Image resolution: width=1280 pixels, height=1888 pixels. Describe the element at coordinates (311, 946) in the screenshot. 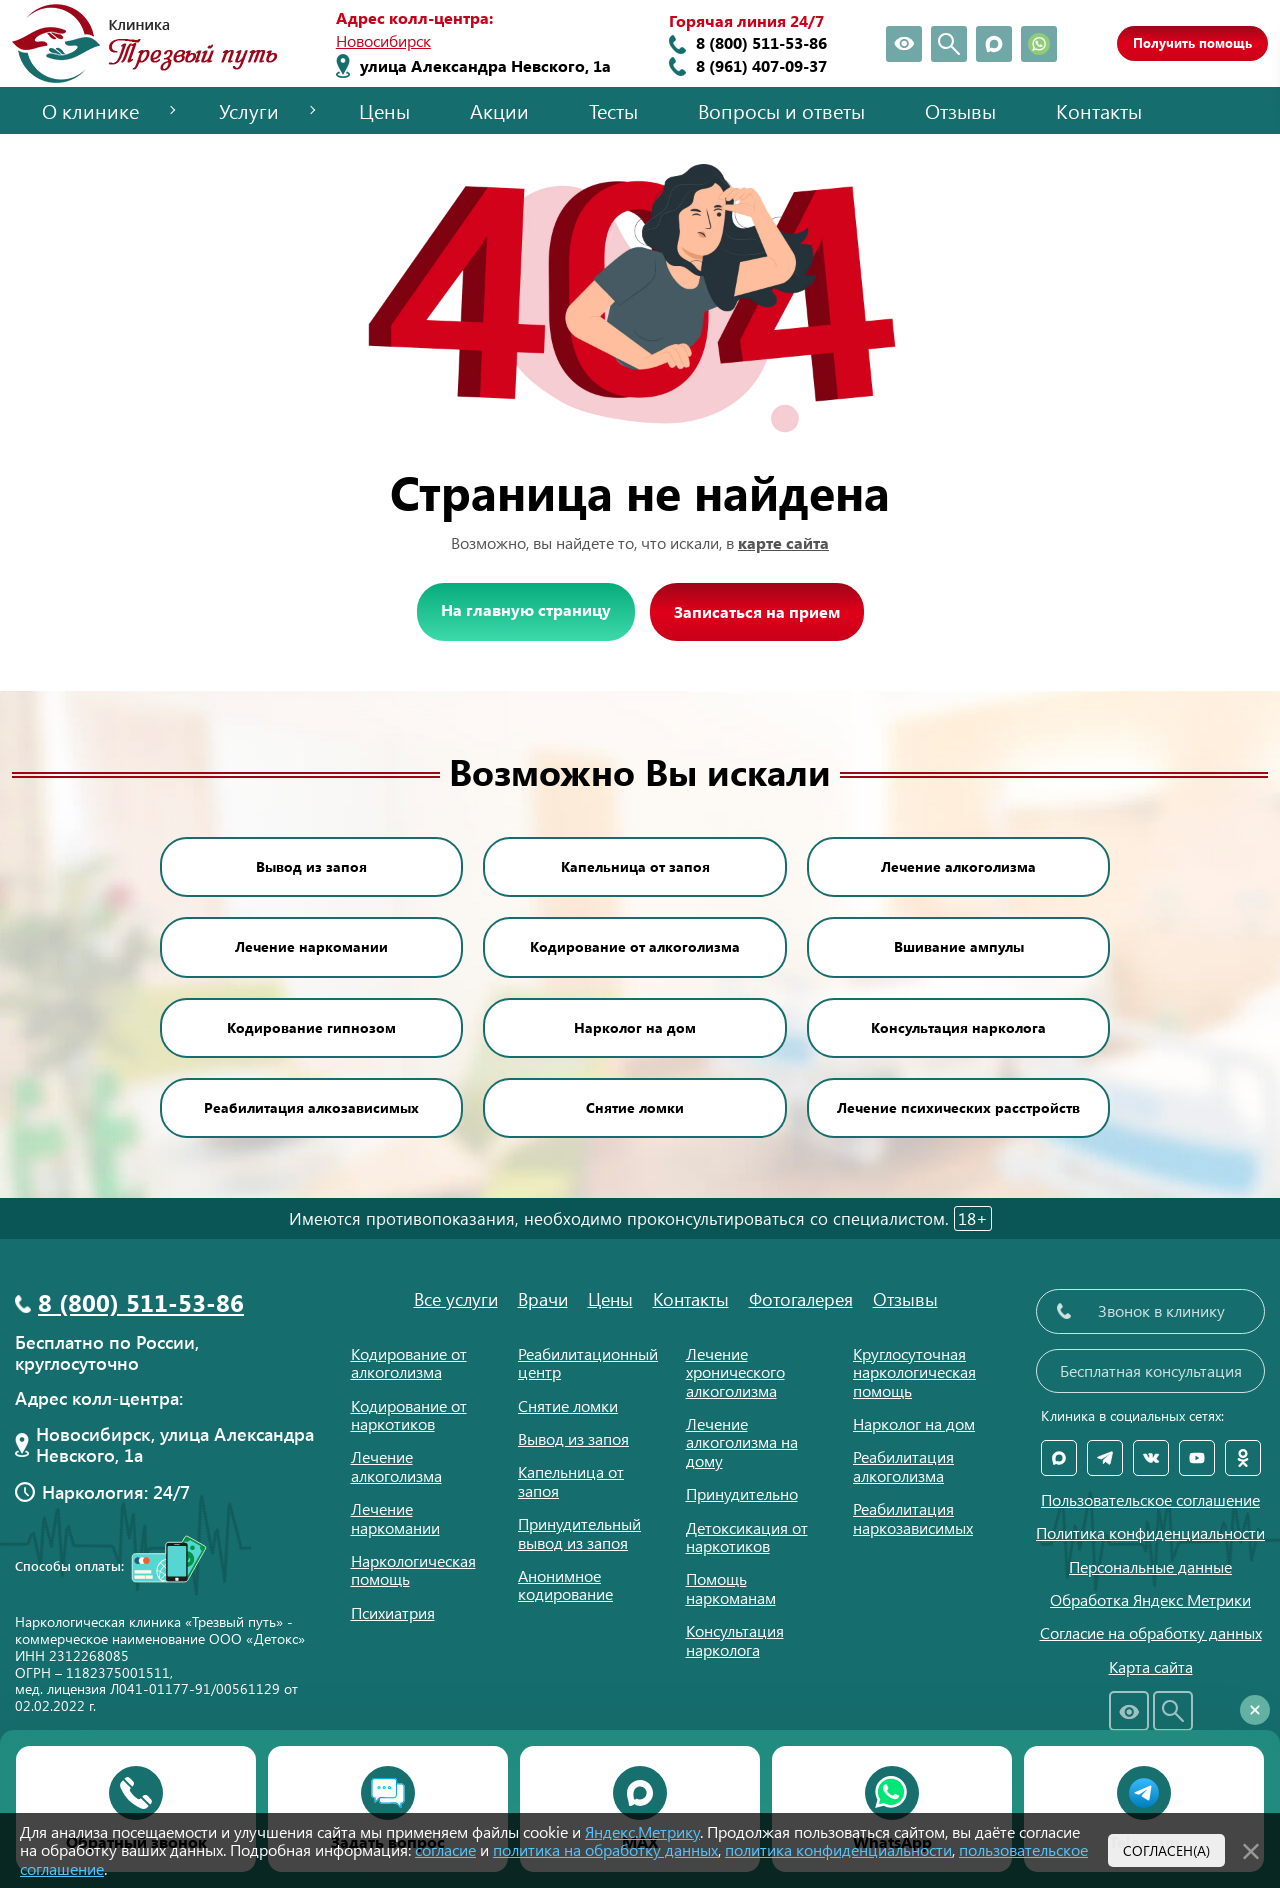

I see `Лечение наркомании` at that location.